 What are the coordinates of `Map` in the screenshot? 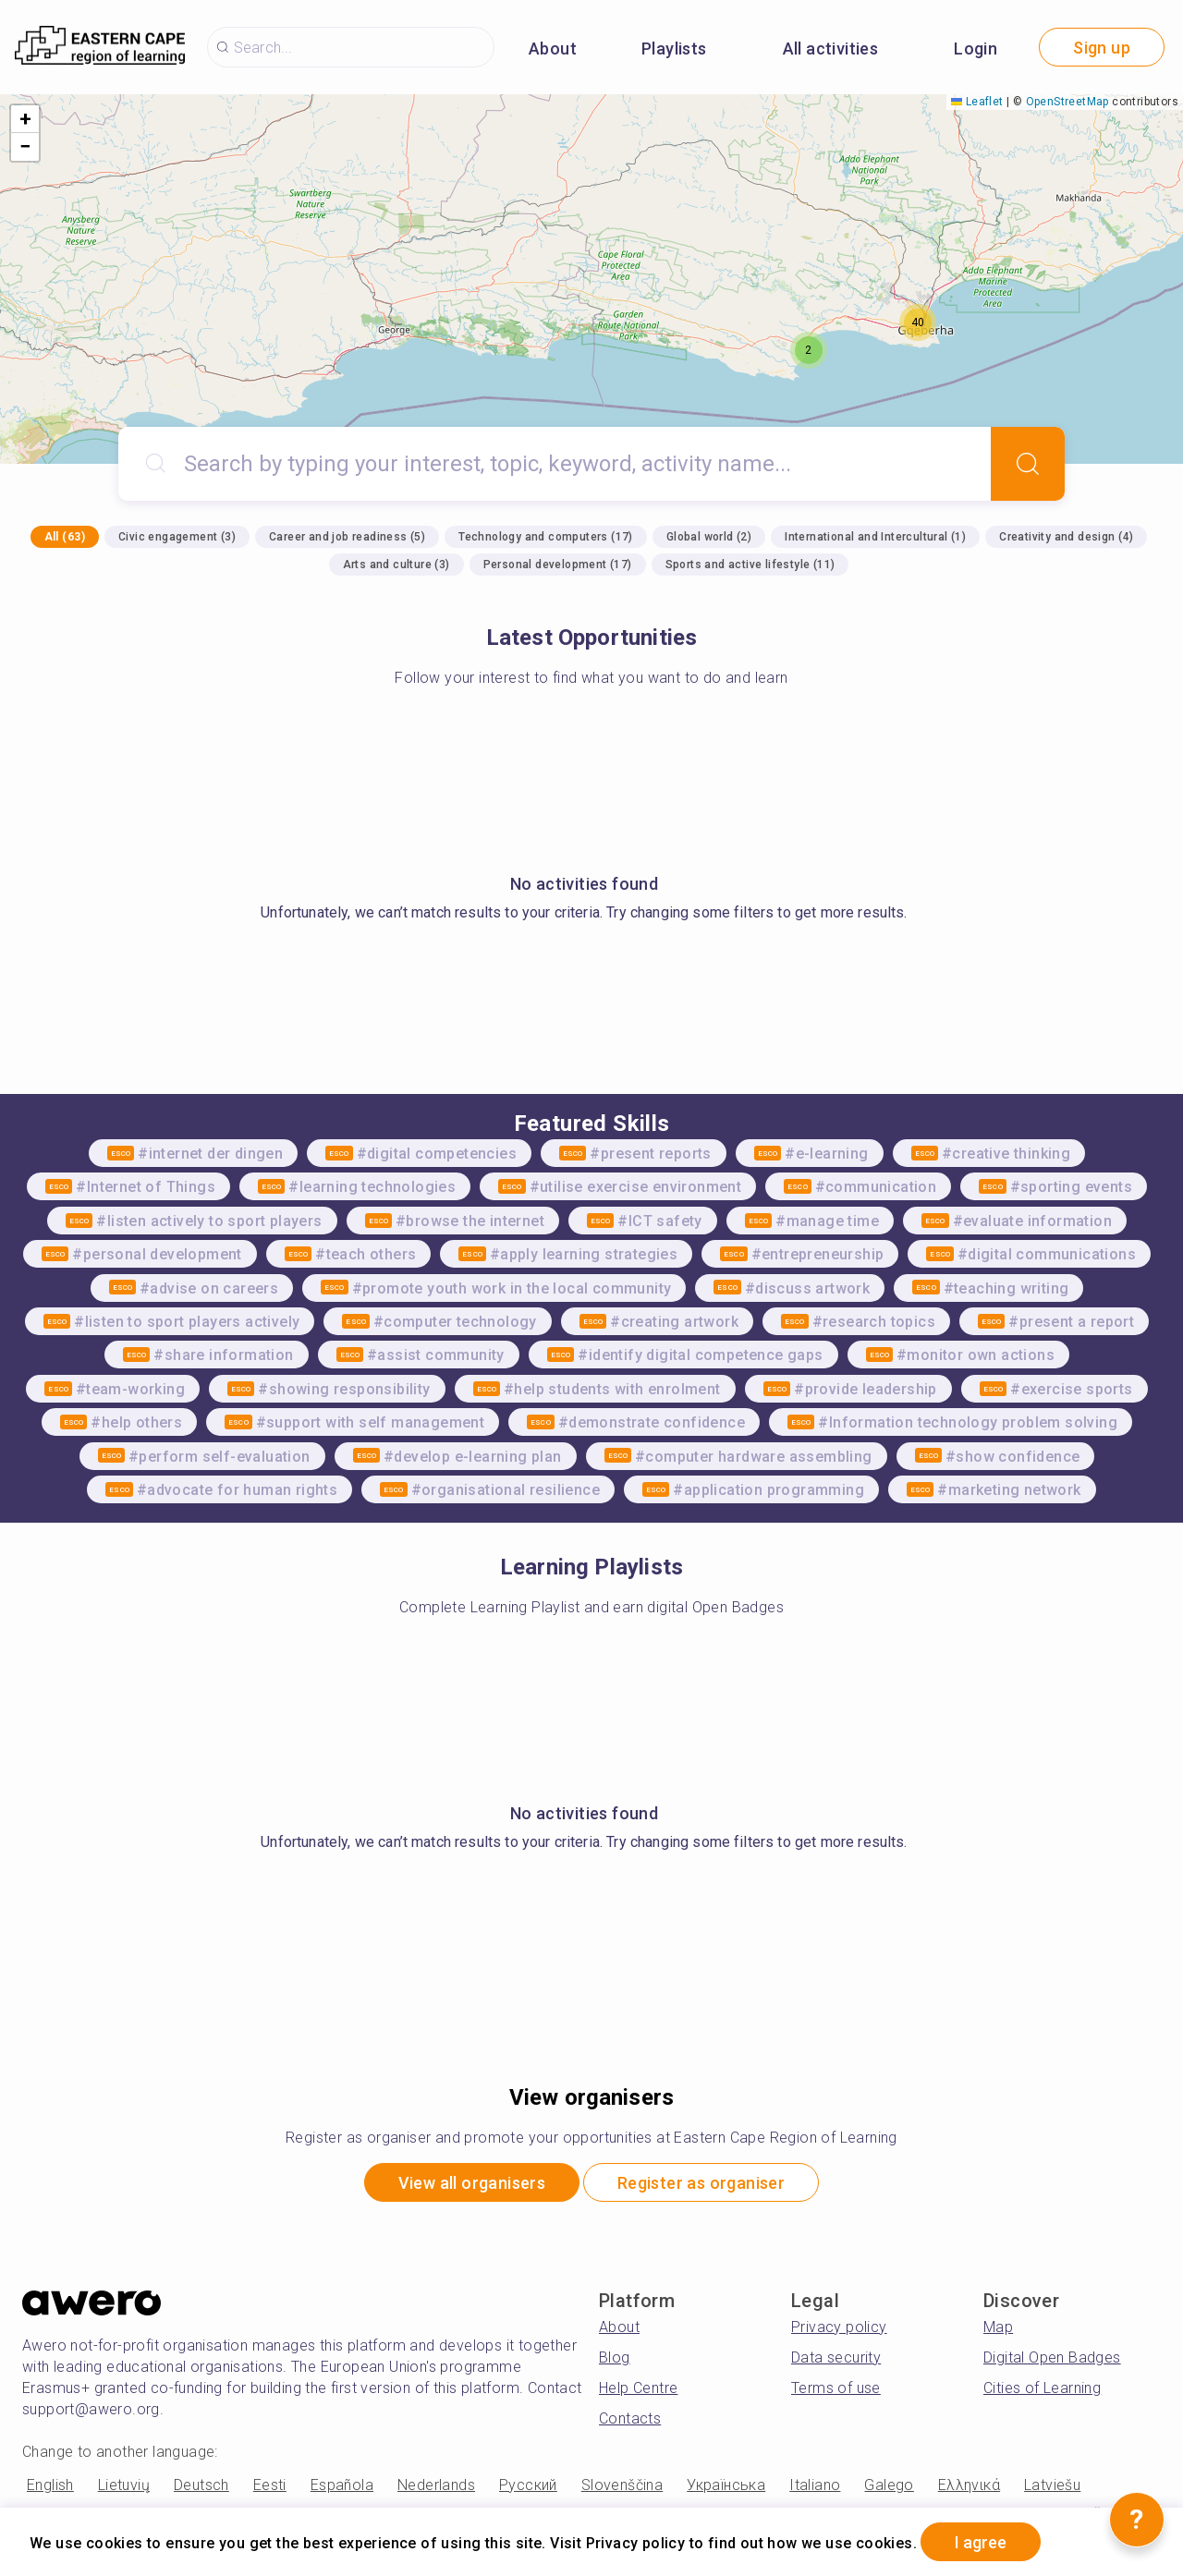 It's located at (998, 2327).